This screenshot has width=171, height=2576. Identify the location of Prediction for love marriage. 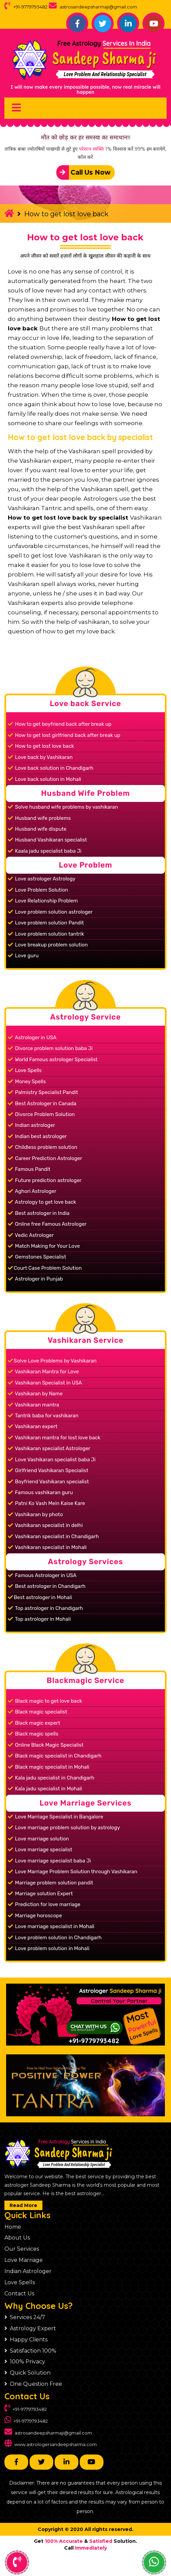
(44, 1904).